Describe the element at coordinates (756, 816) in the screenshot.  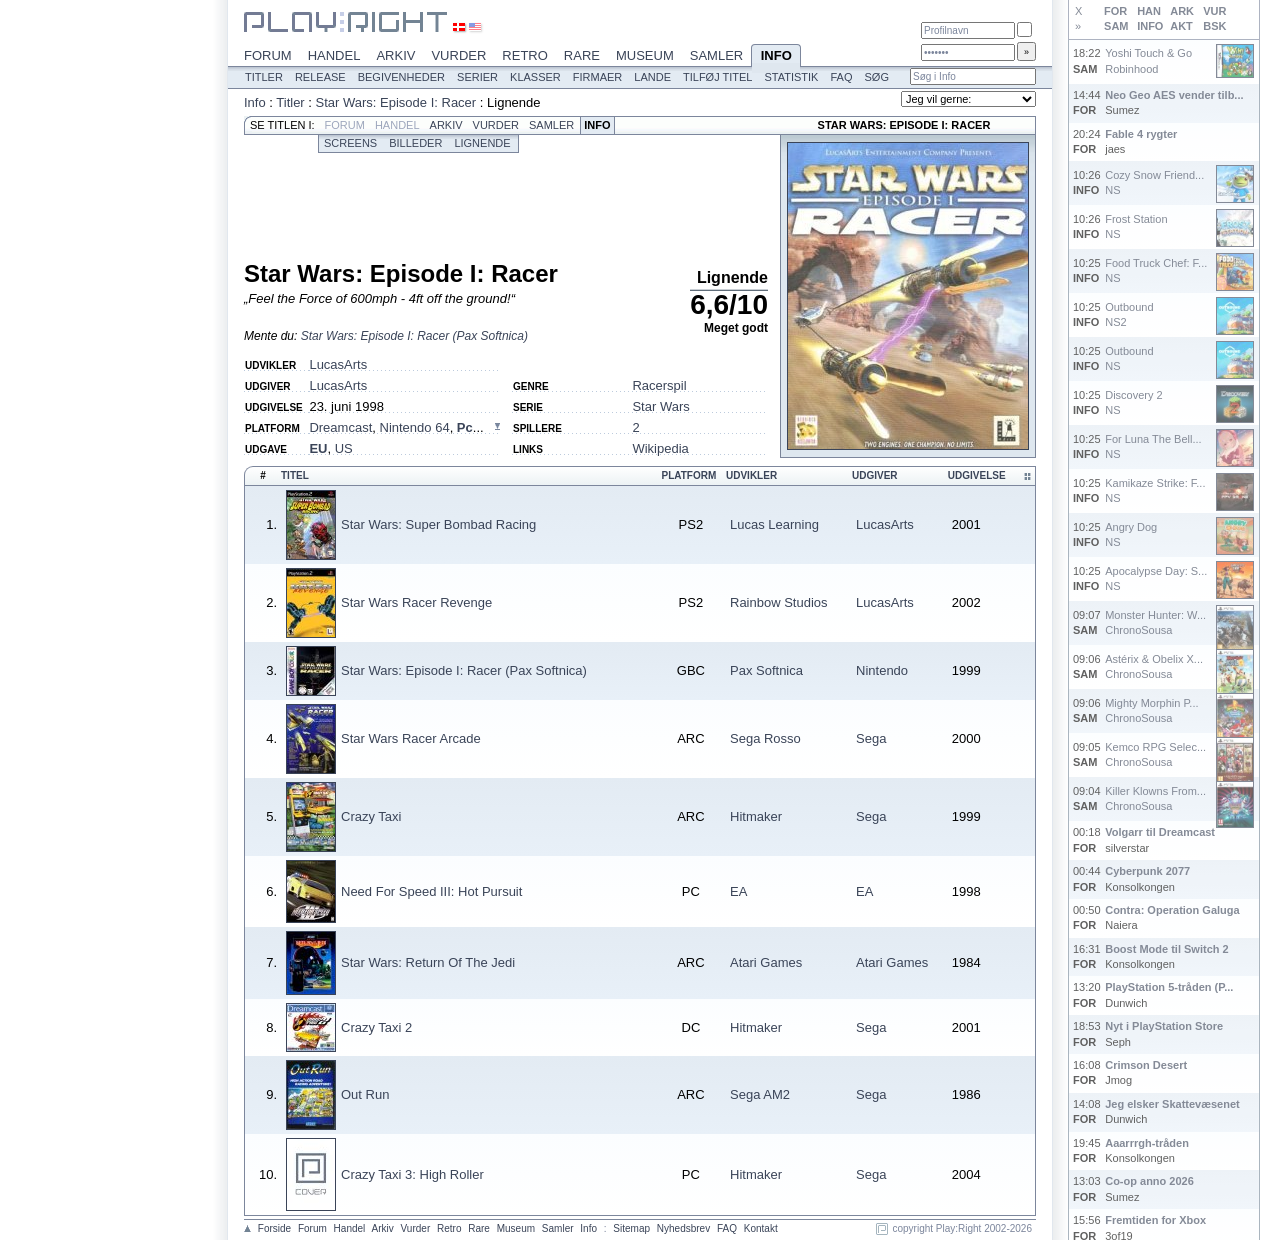
I see `Hitmaker` at that location.